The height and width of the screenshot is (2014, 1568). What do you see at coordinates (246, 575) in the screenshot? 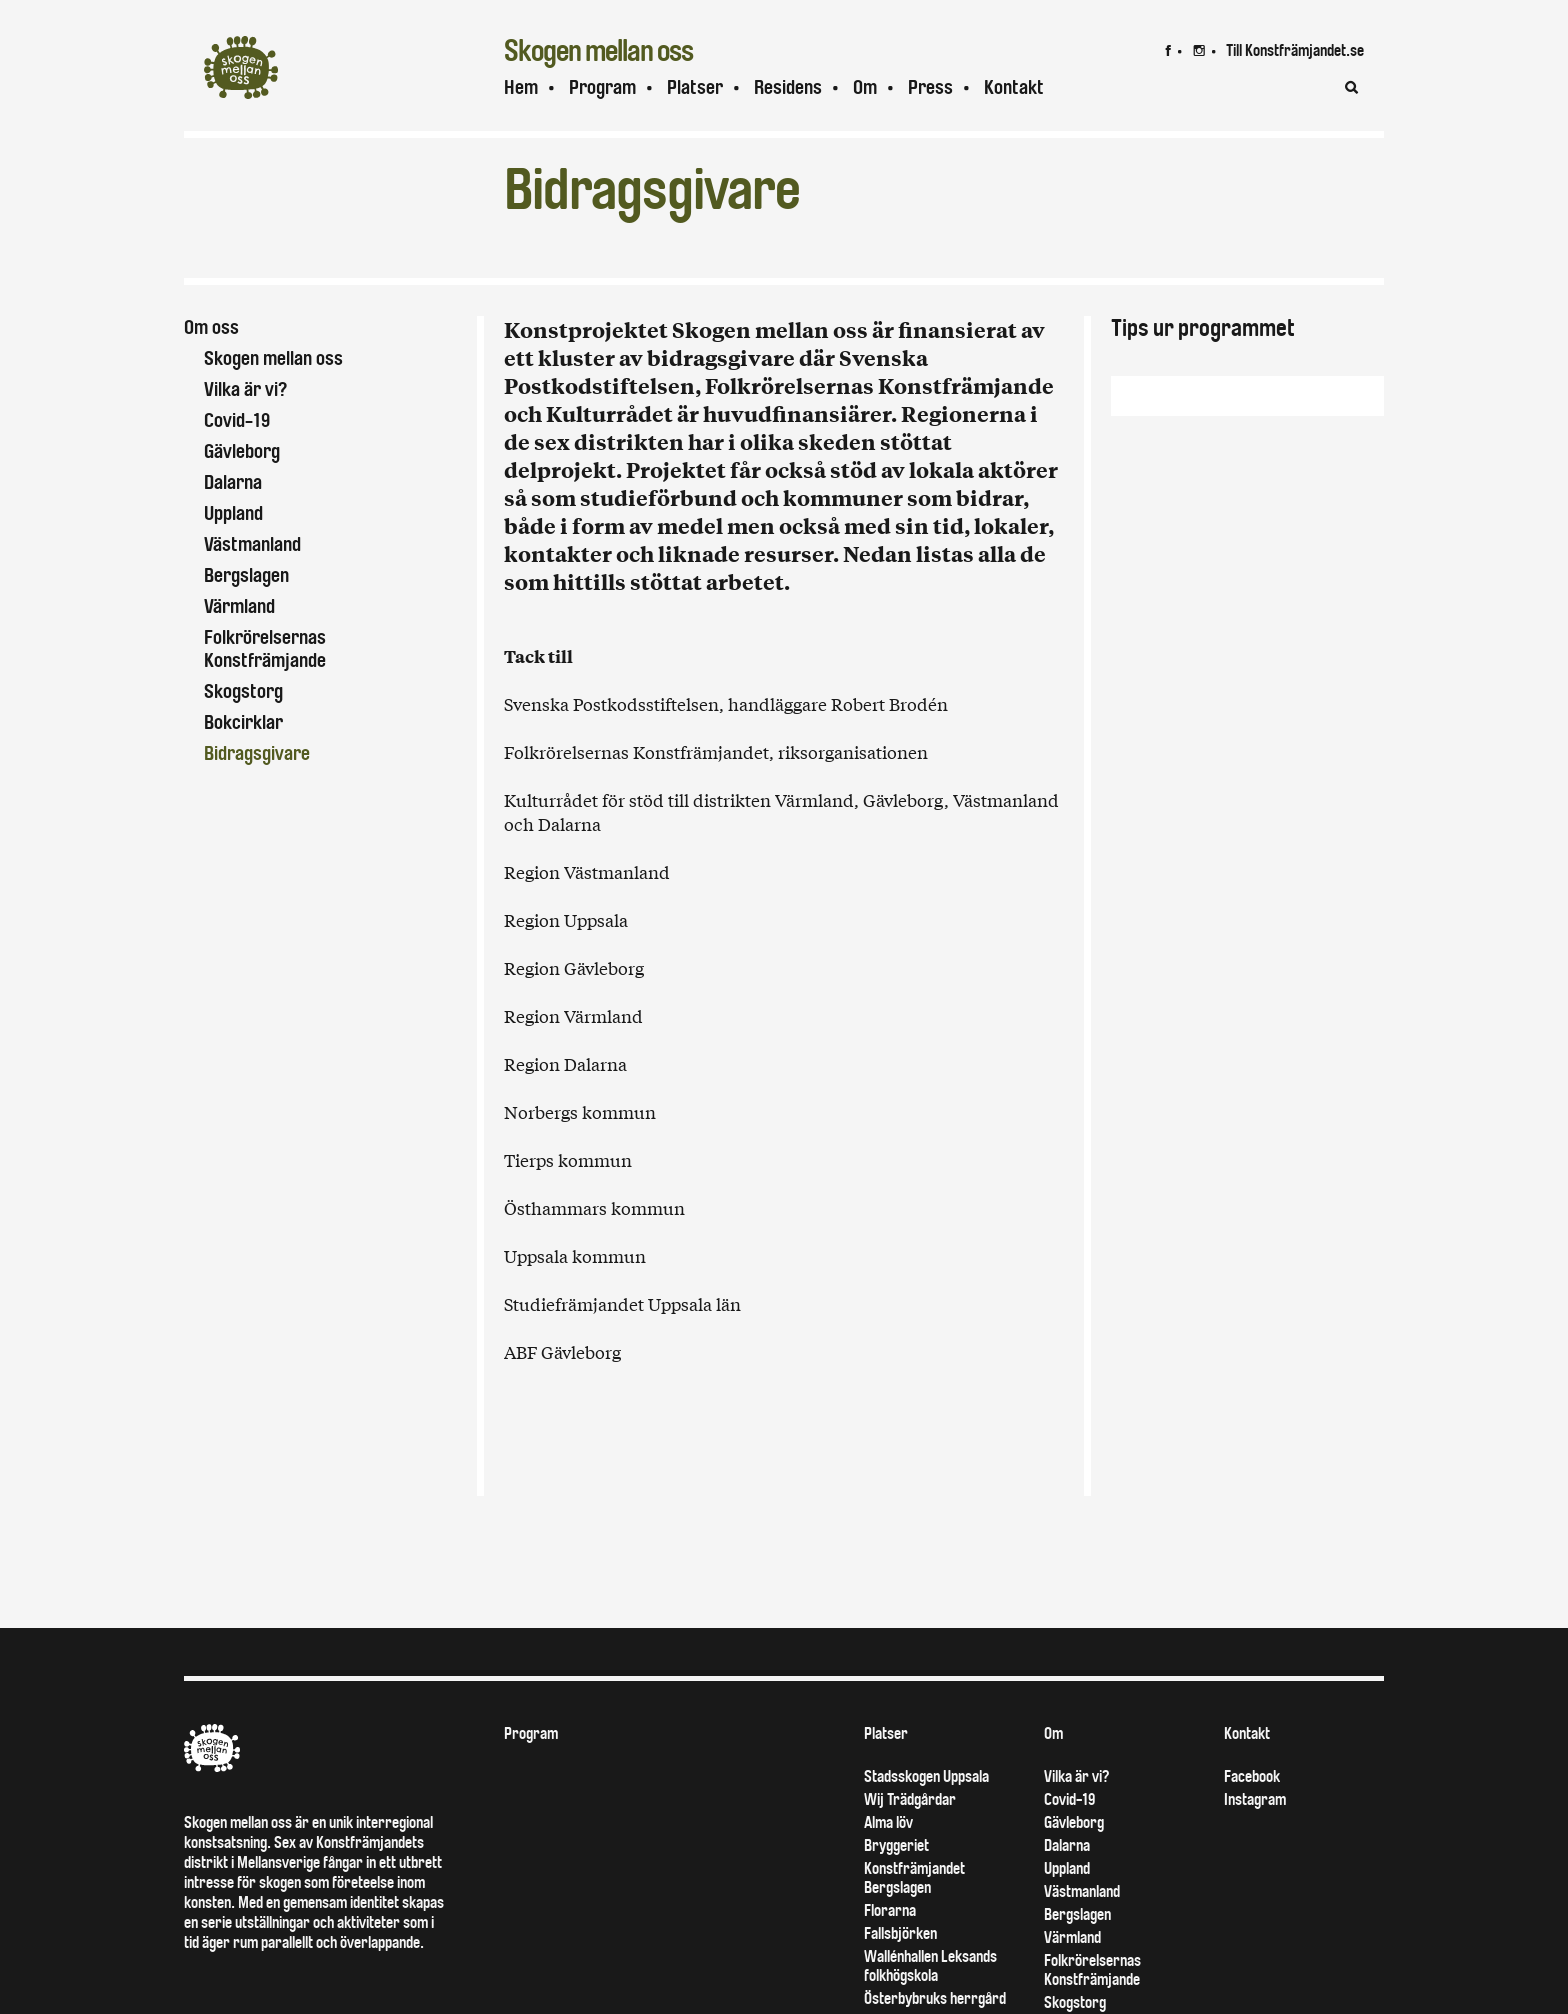
I see `Bergslagen` at bounding box center [246, 575].